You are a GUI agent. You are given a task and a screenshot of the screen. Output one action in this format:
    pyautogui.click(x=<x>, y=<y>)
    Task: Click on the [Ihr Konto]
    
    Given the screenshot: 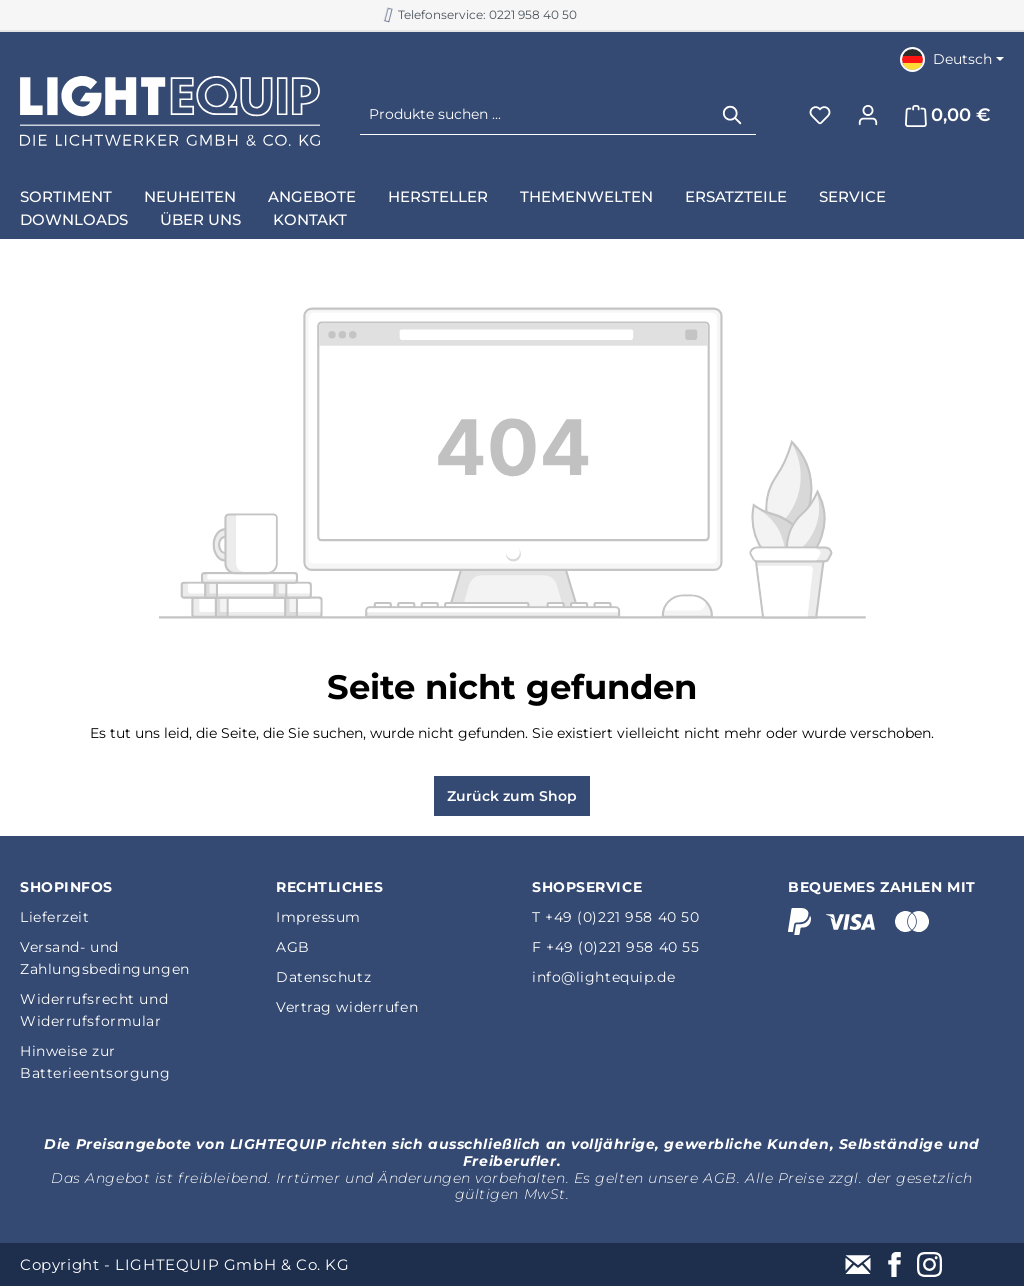 What is the action you would take?
    pyautogui.click(x=868, y=115)
    